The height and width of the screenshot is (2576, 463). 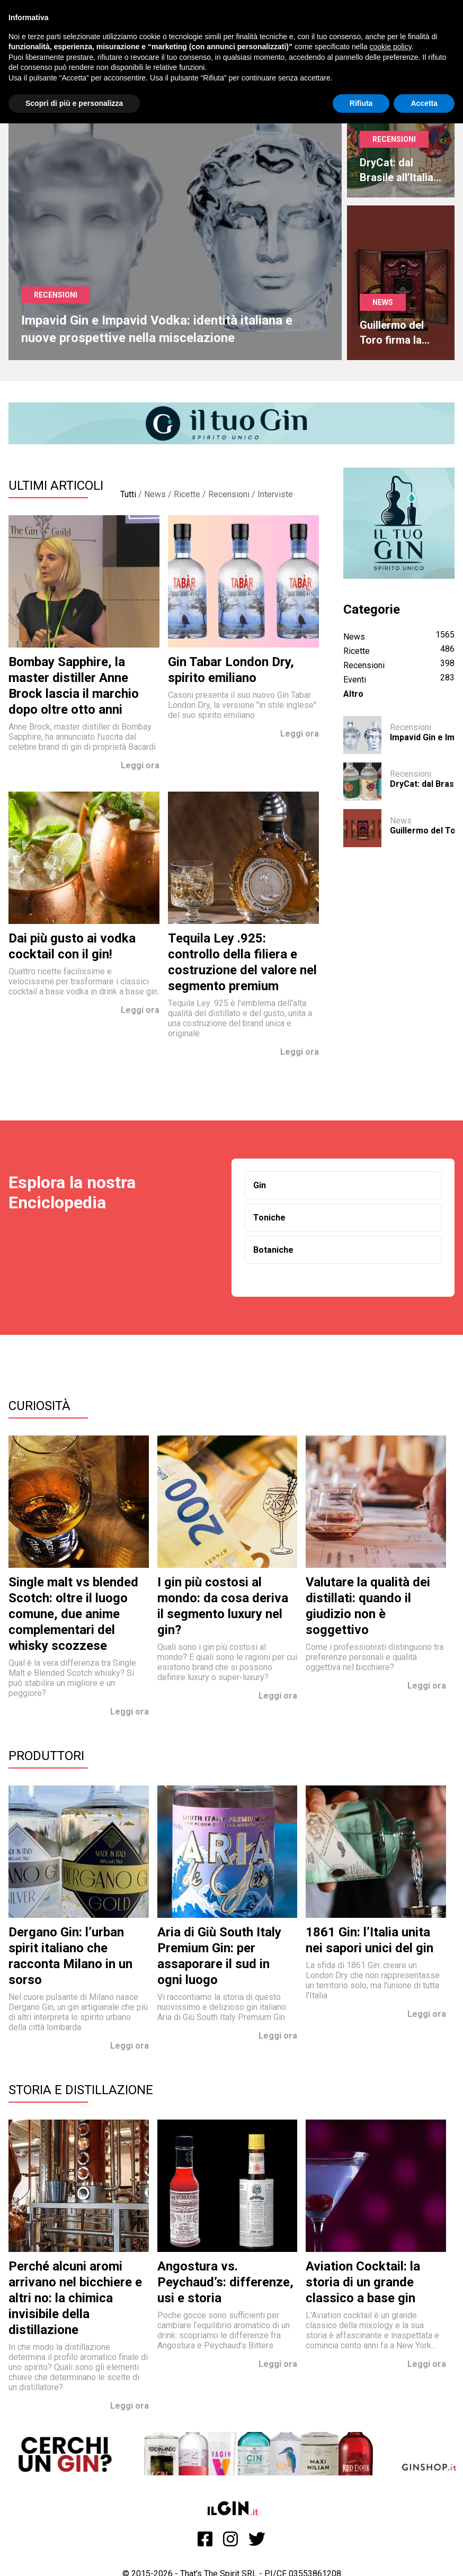 I want to click on Botaniche, so click(x=273, y=1250).